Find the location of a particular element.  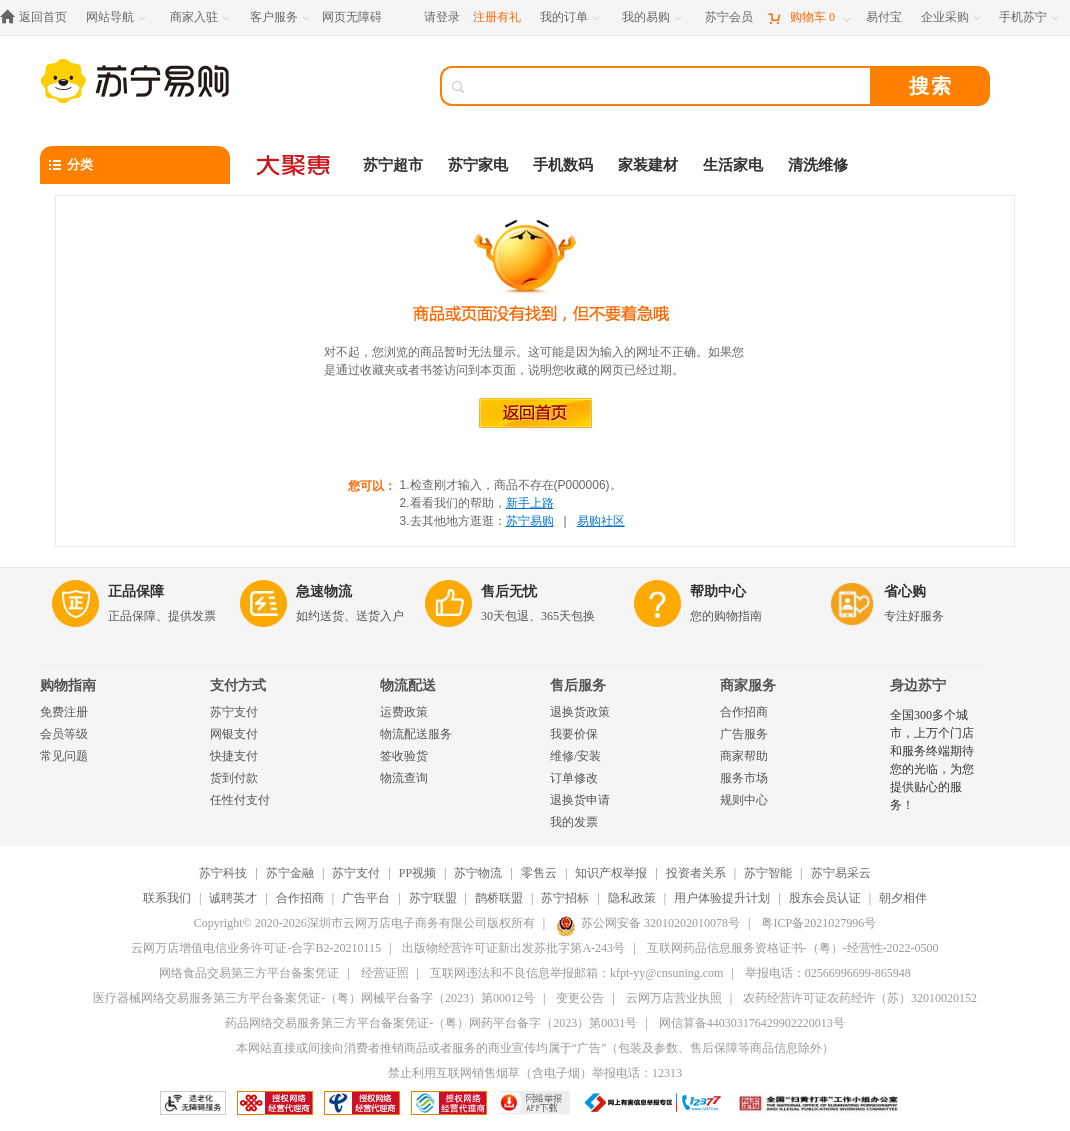

手机数码 is located at coordinates (563, 165).